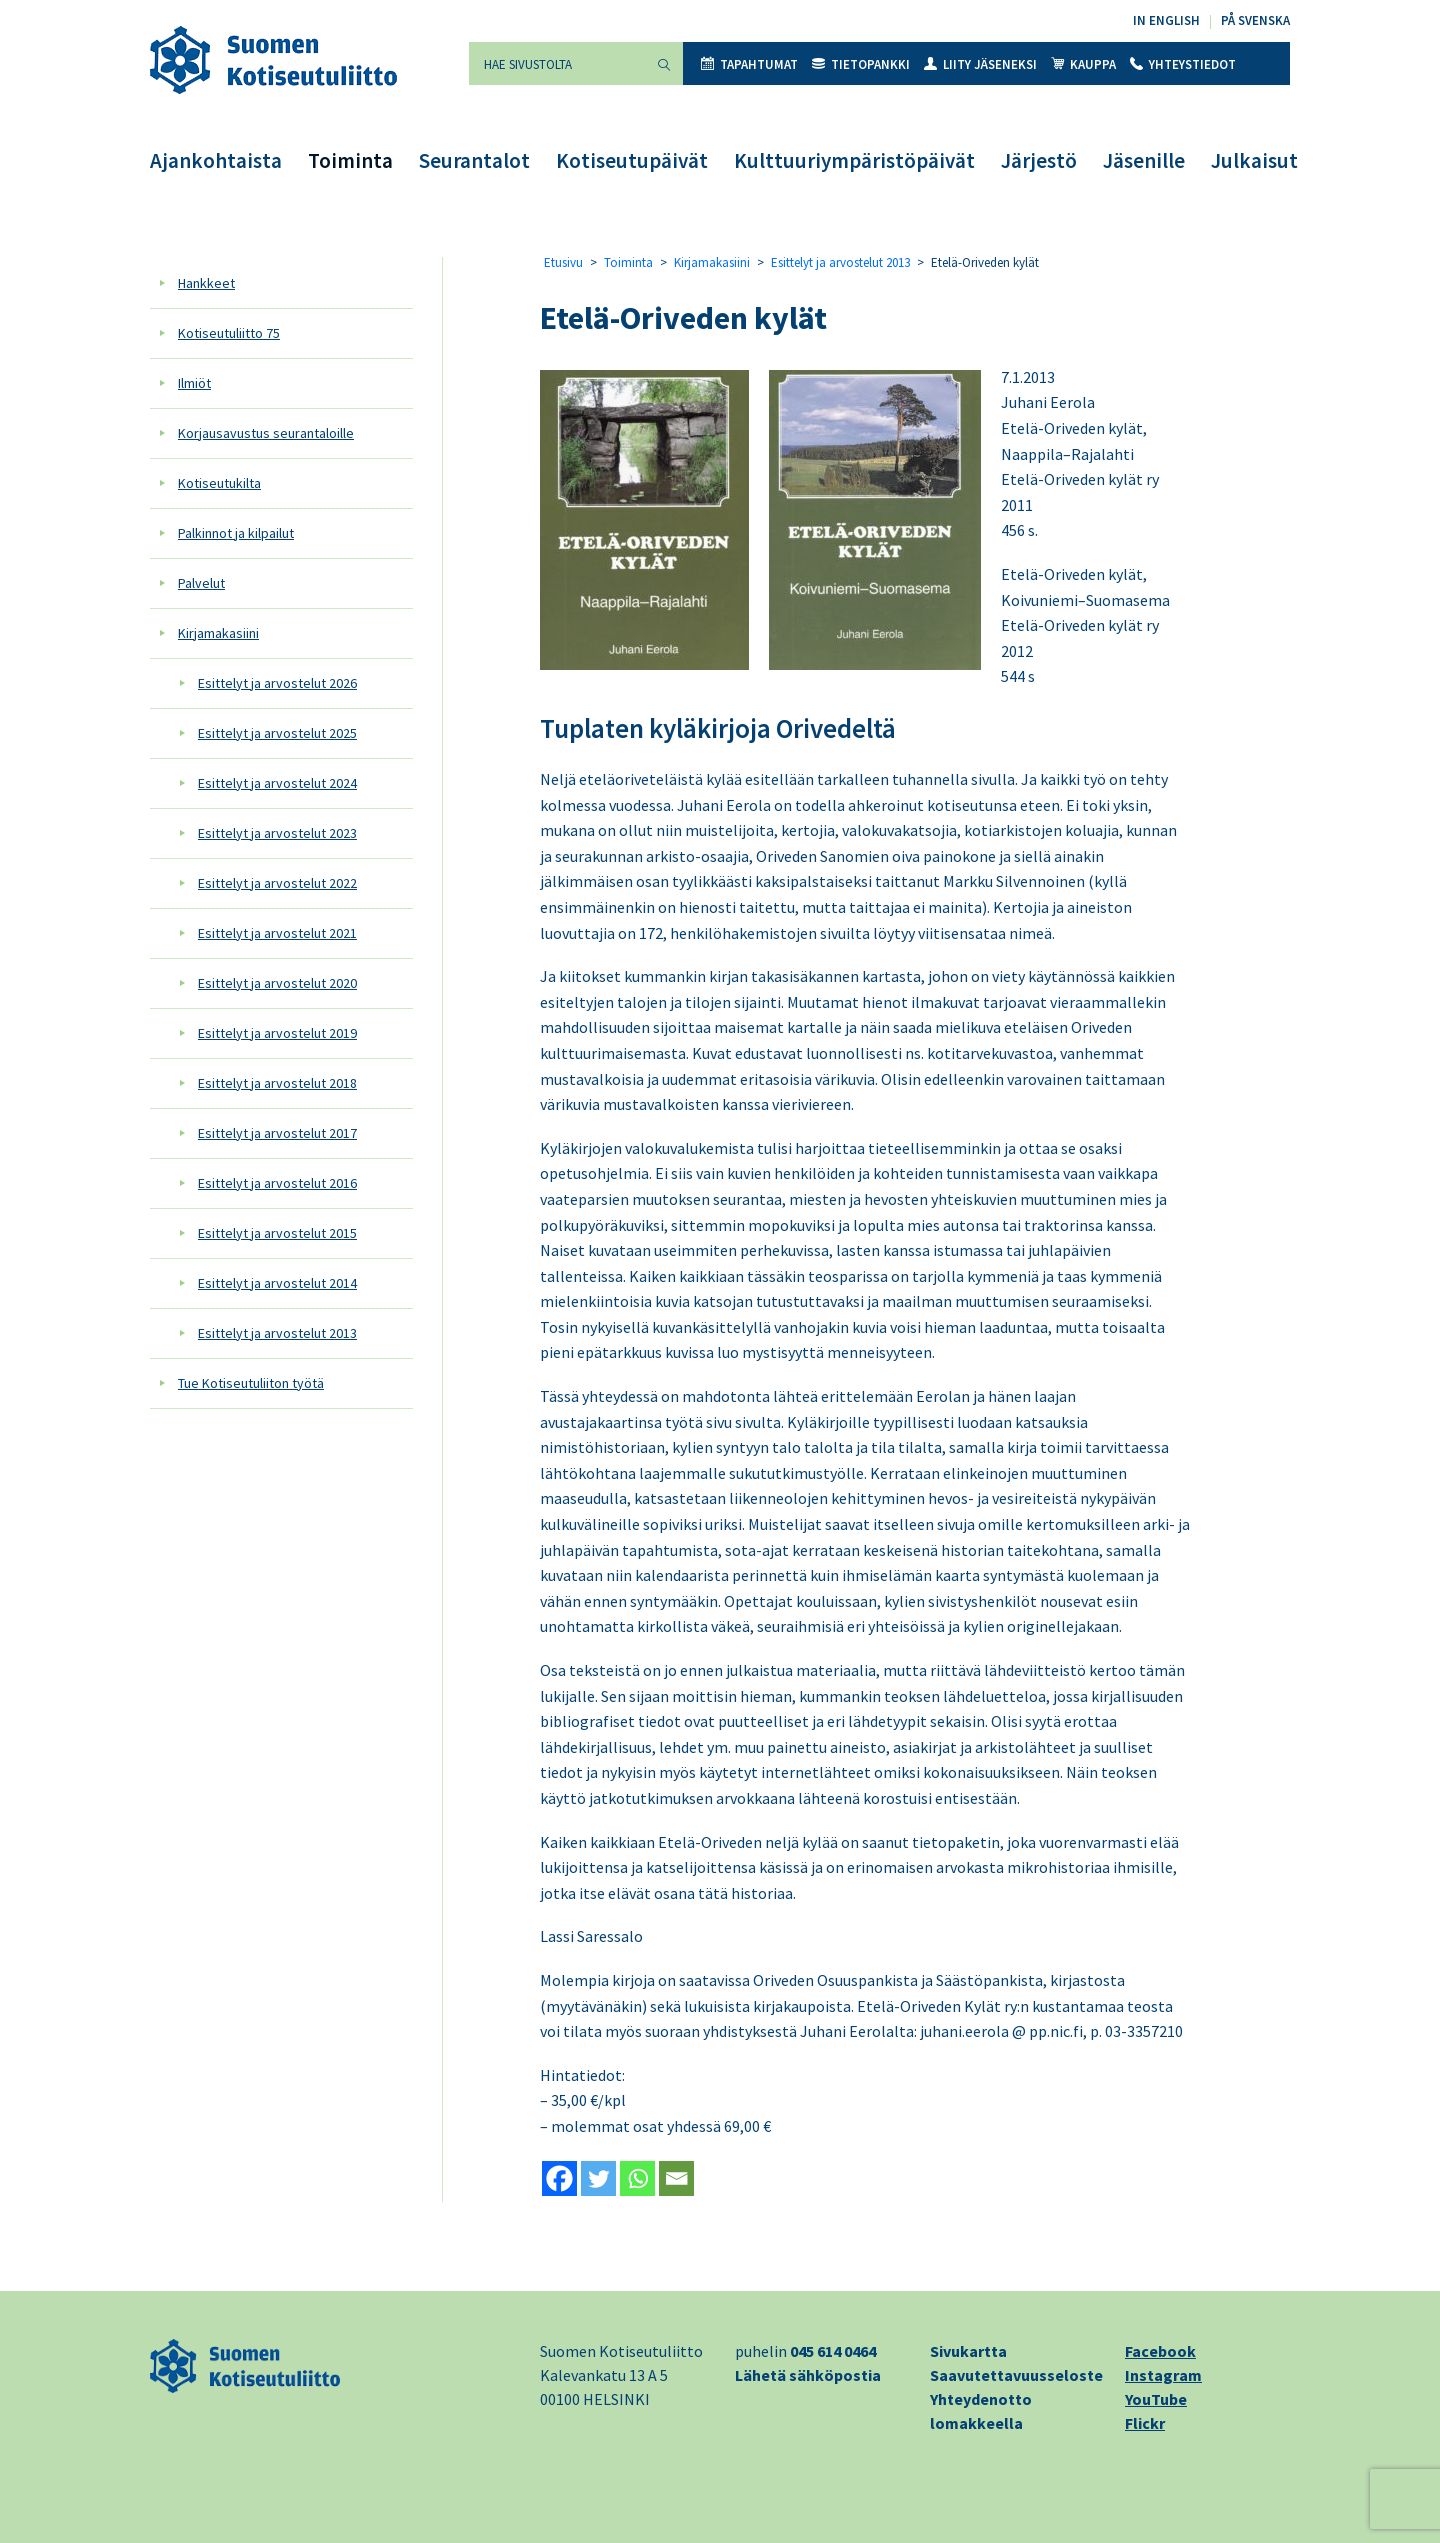 The height and width of the screenshot is (2543, 1440). What do you see at coordinates (1156, 2399) in the screenshot?
I see `YouTube` at bounding box center [1156, 2399].